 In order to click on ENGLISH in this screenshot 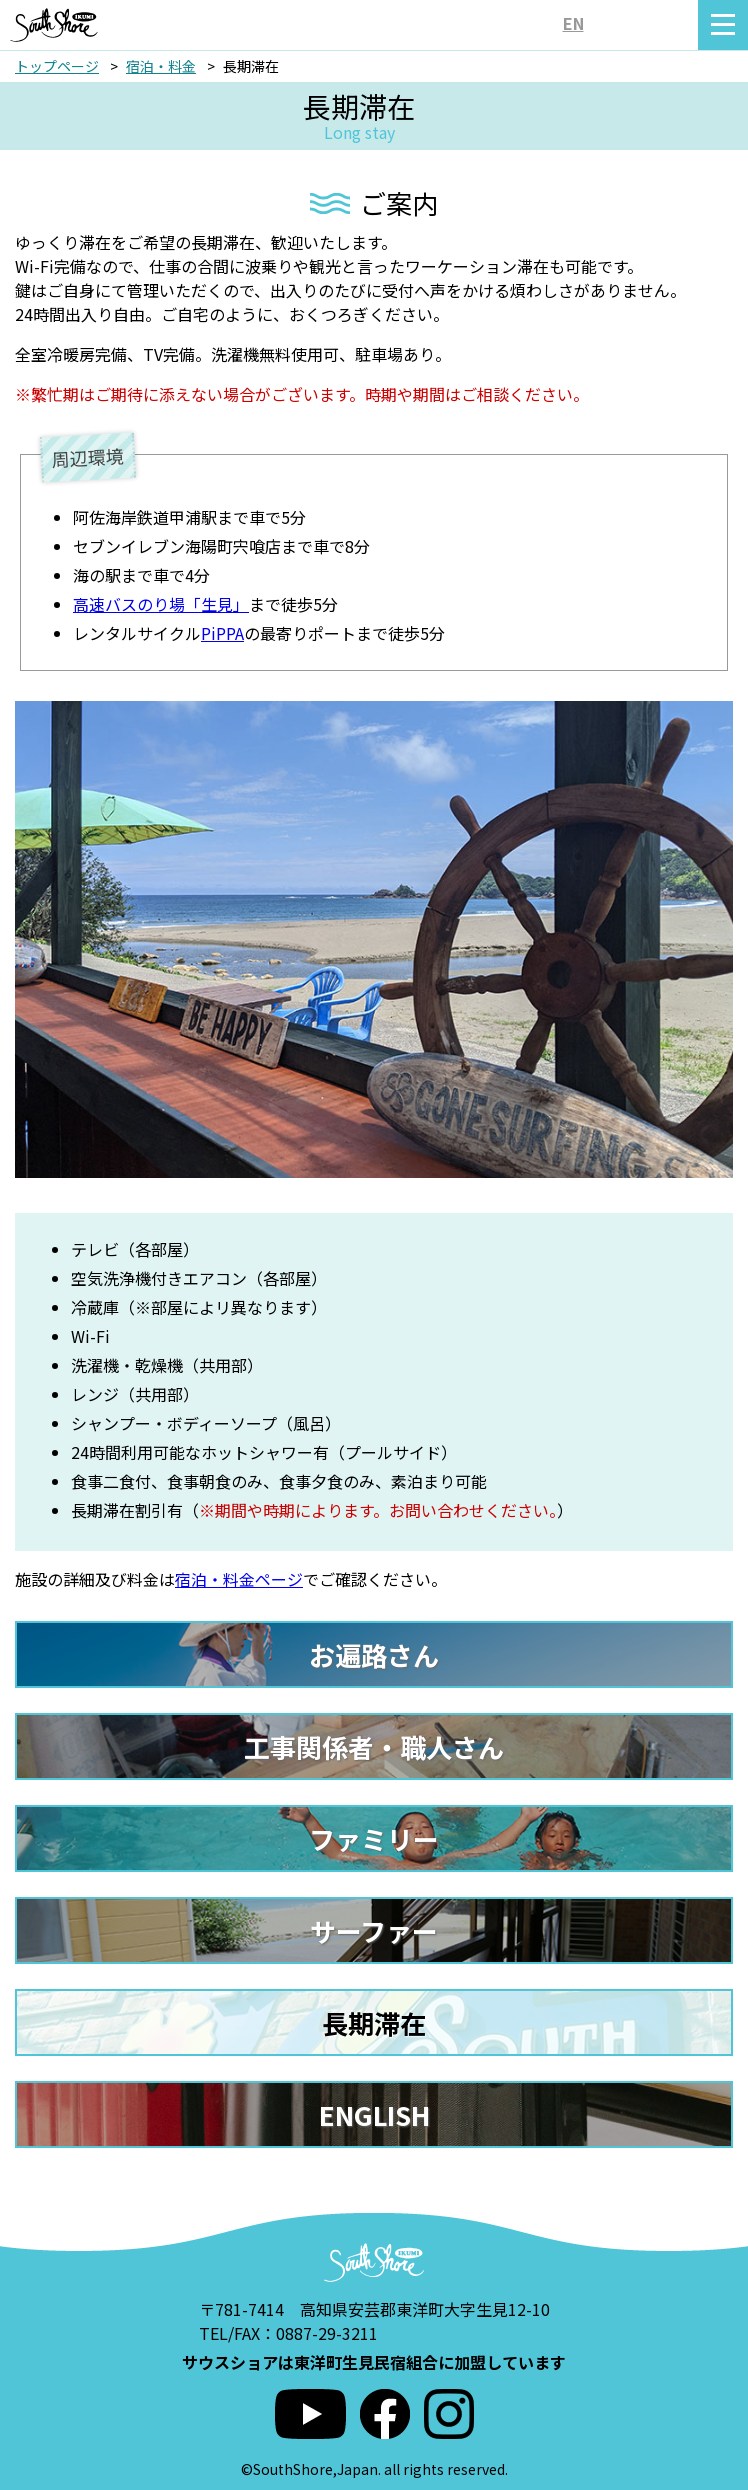, I will do `click(374, 2114)`.